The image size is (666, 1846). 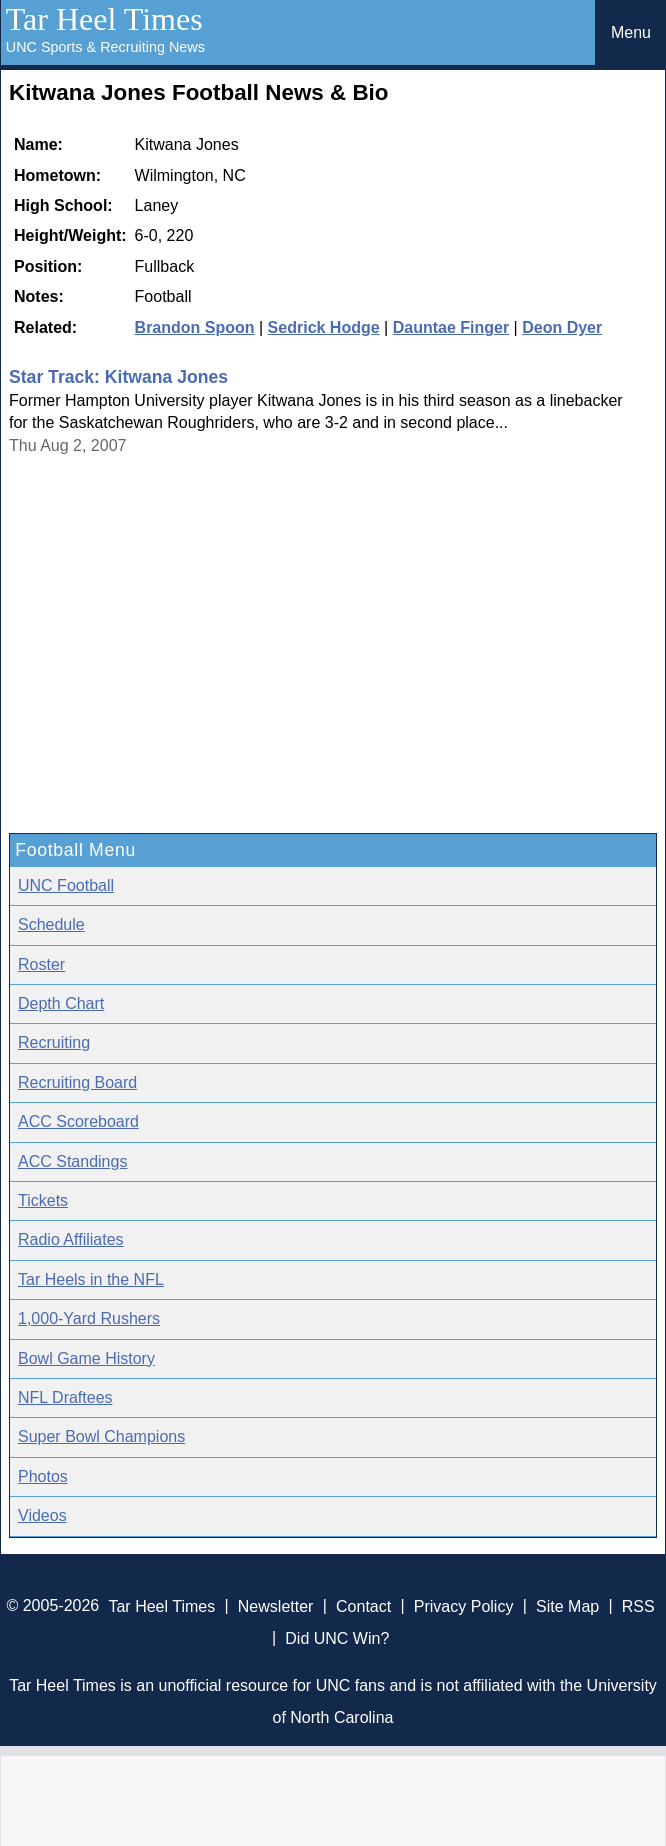 What do you see at coordinates (54, 1042) in the screenshot?
I see `Recruiting` at bounding box center [54, 1042].